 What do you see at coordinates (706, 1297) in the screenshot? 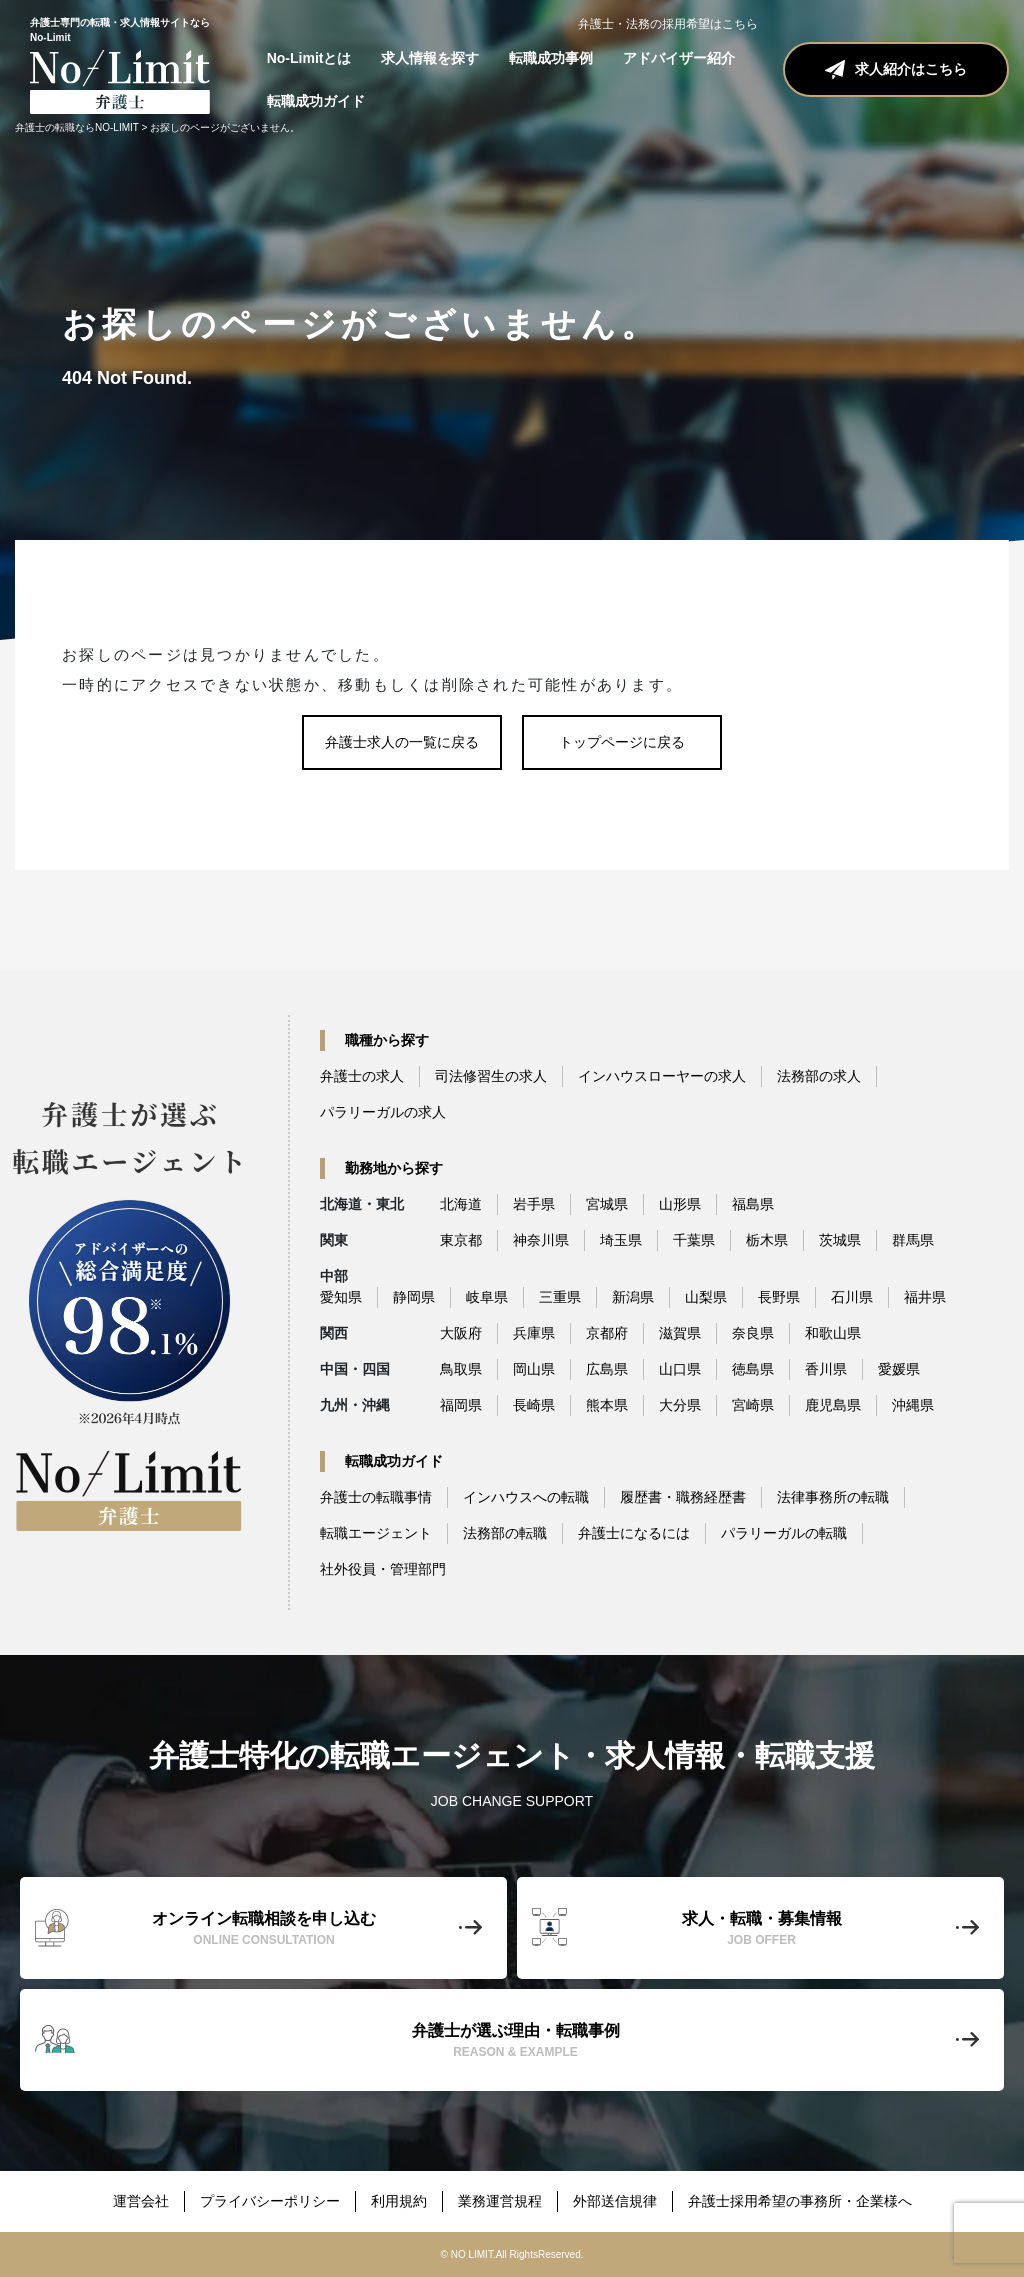
I see `山梨県` at bounding box center [706, 1297].